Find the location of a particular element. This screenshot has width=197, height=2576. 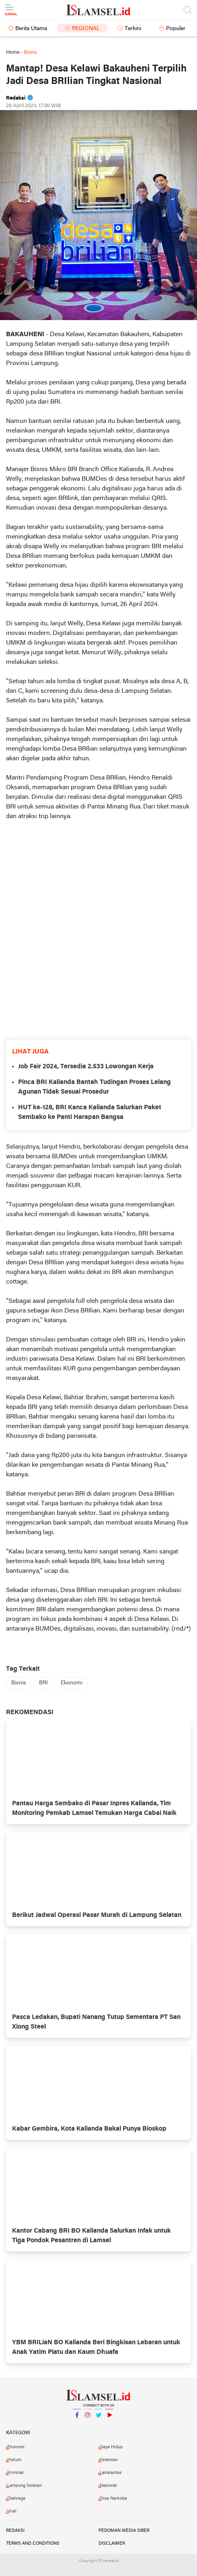

Lampung Selatan is located at coordinates (24, 2485).